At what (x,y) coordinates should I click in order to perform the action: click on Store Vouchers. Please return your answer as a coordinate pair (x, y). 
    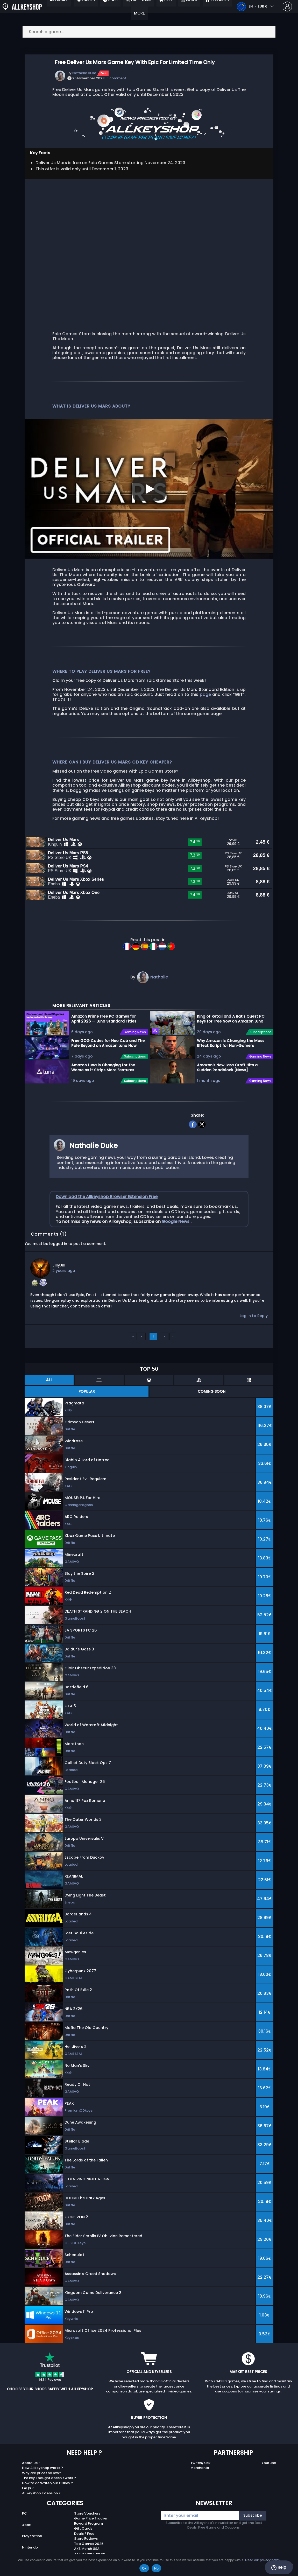
    Looking at the image, I should click on (87, 2524).